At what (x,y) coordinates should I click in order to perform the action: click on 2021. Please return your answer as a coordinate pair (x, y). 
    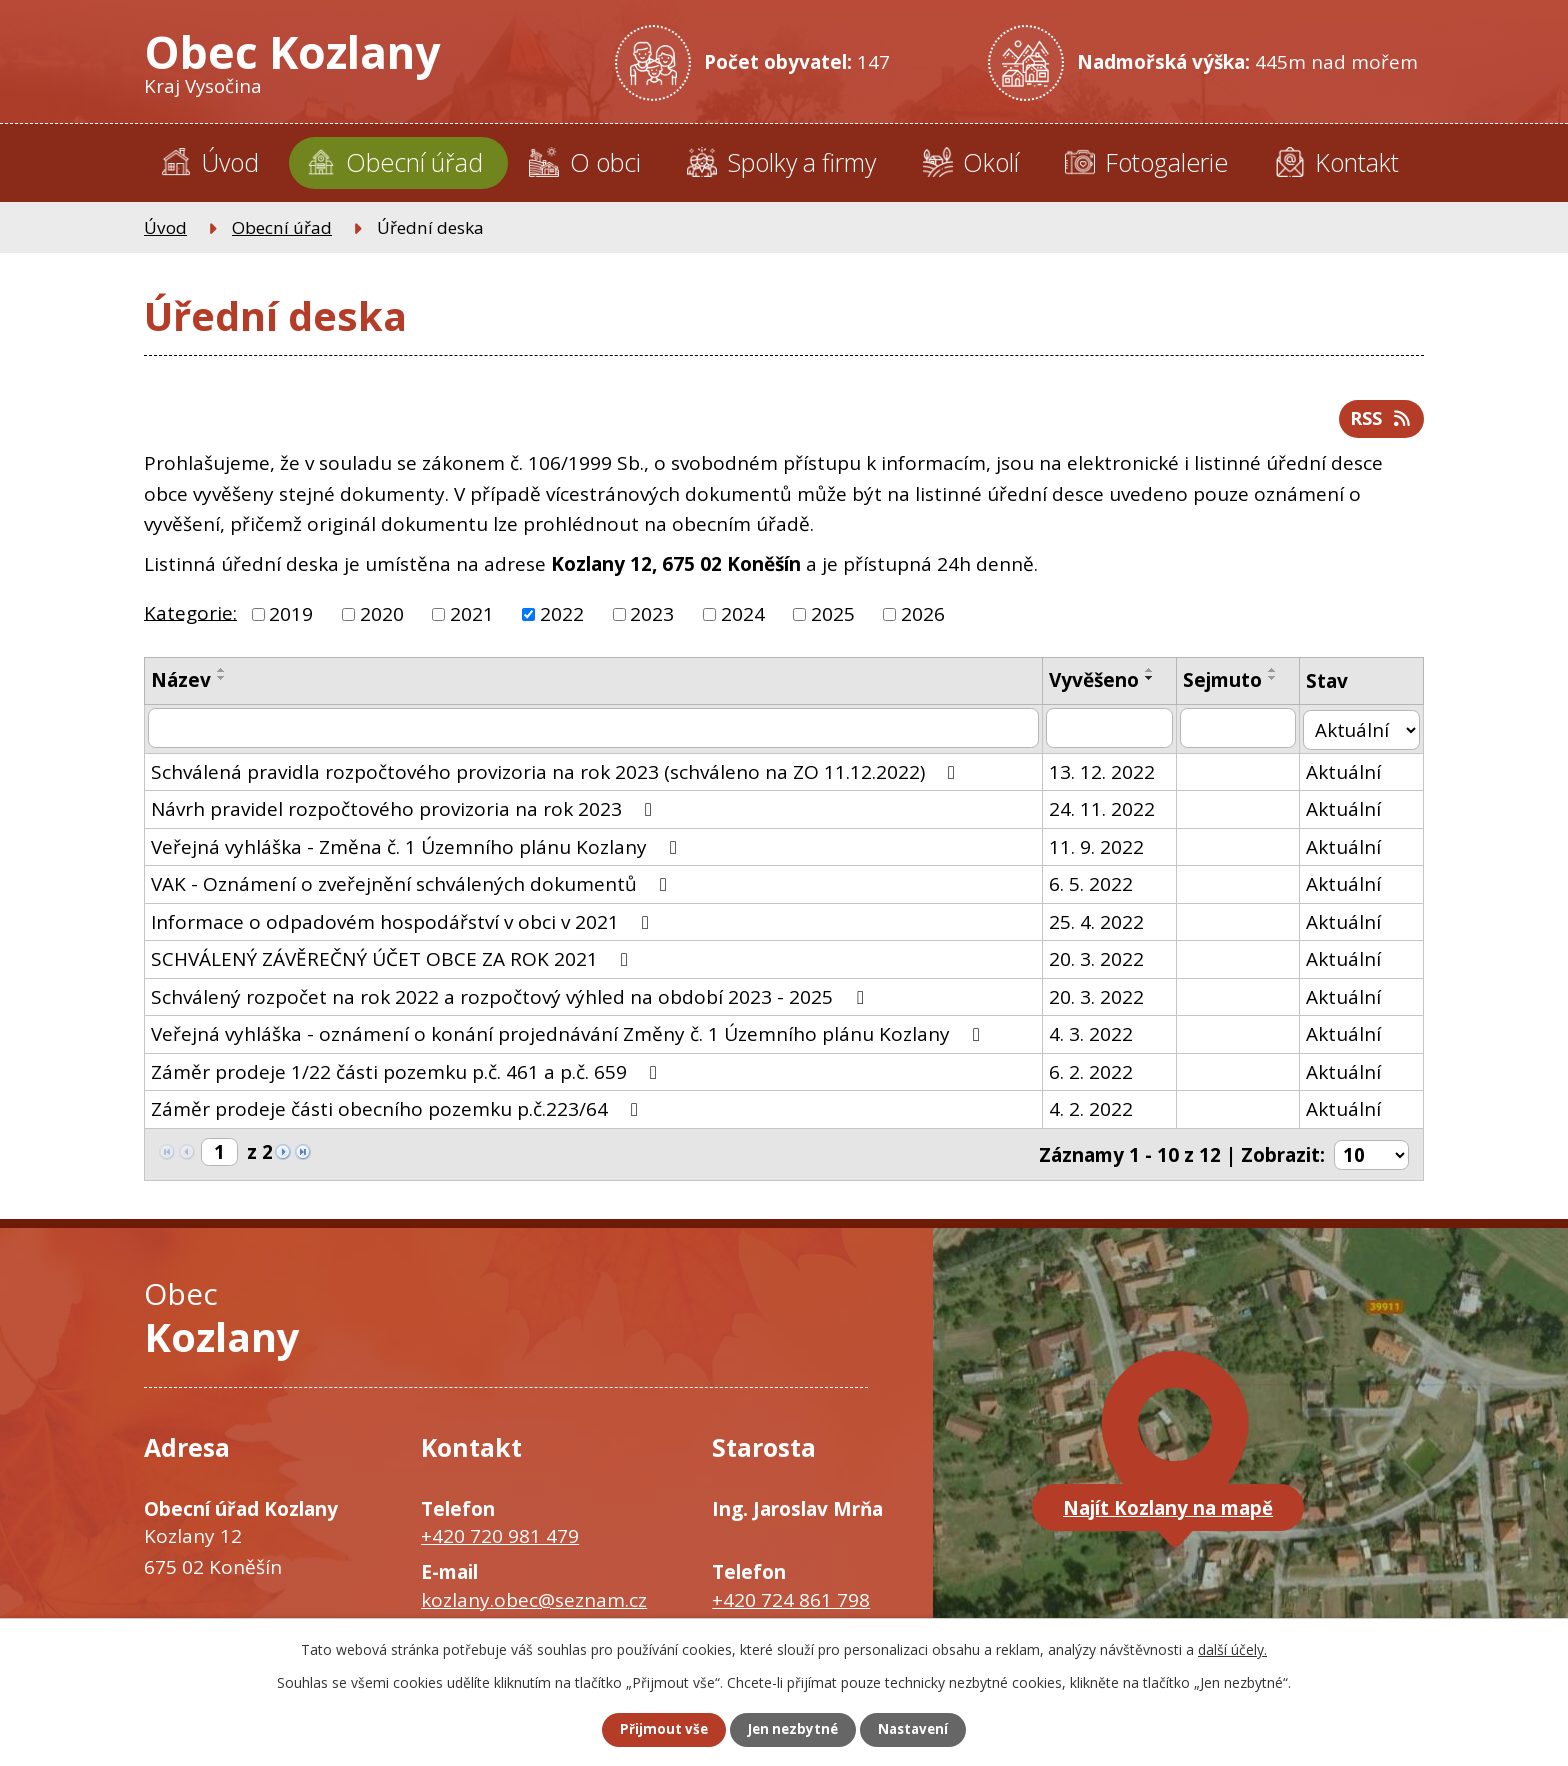
    Looking at the image, I should click on (472, 620).